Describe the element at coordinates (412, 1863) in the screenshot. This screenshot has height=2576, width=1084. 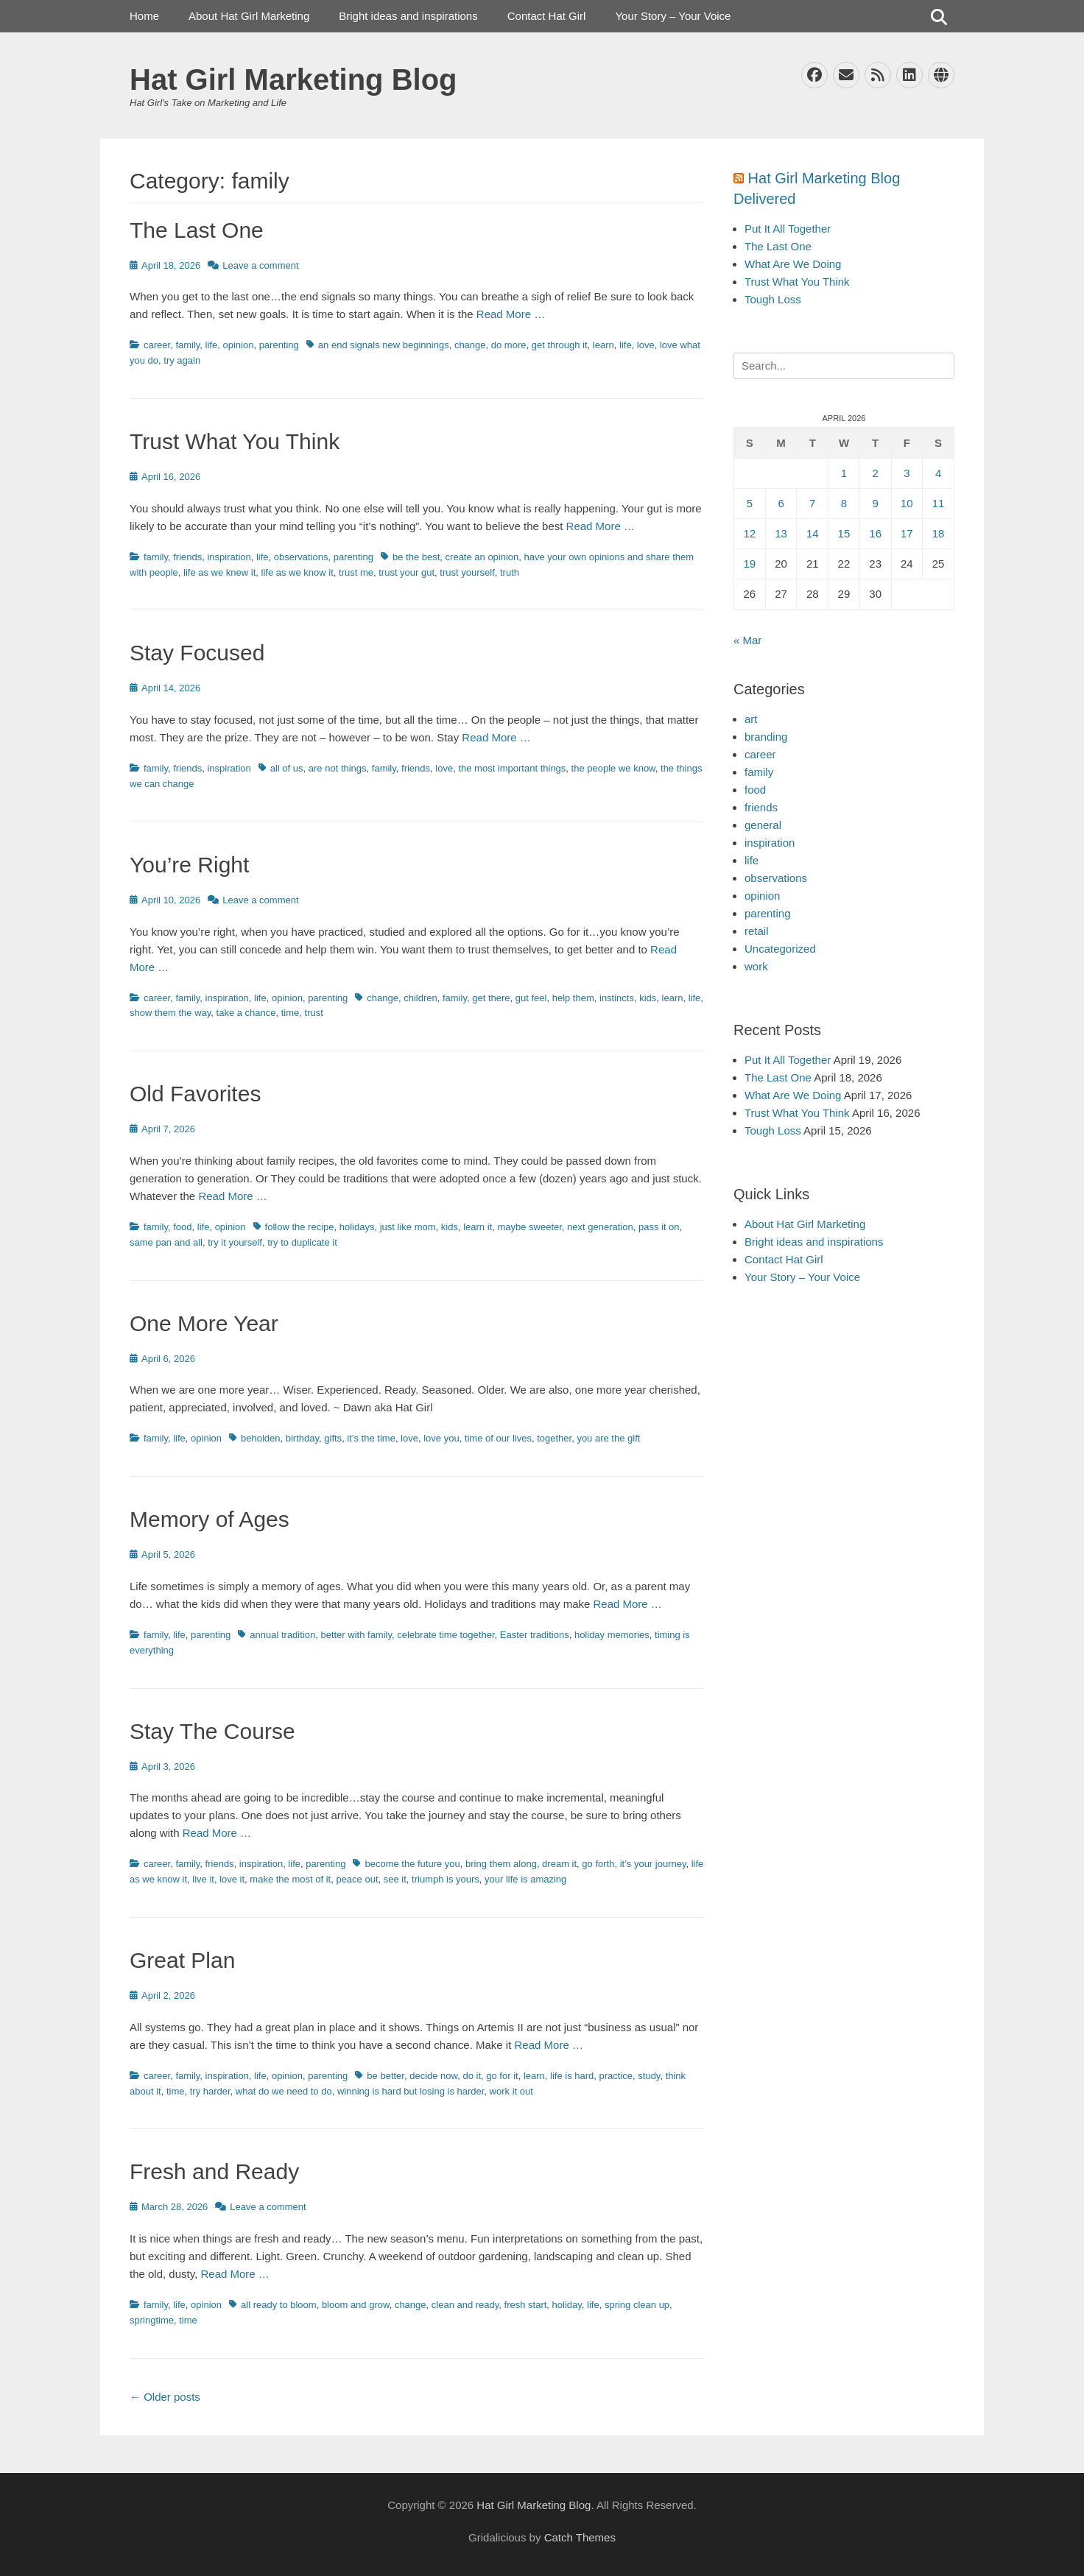
I see `become the future you` at that location.